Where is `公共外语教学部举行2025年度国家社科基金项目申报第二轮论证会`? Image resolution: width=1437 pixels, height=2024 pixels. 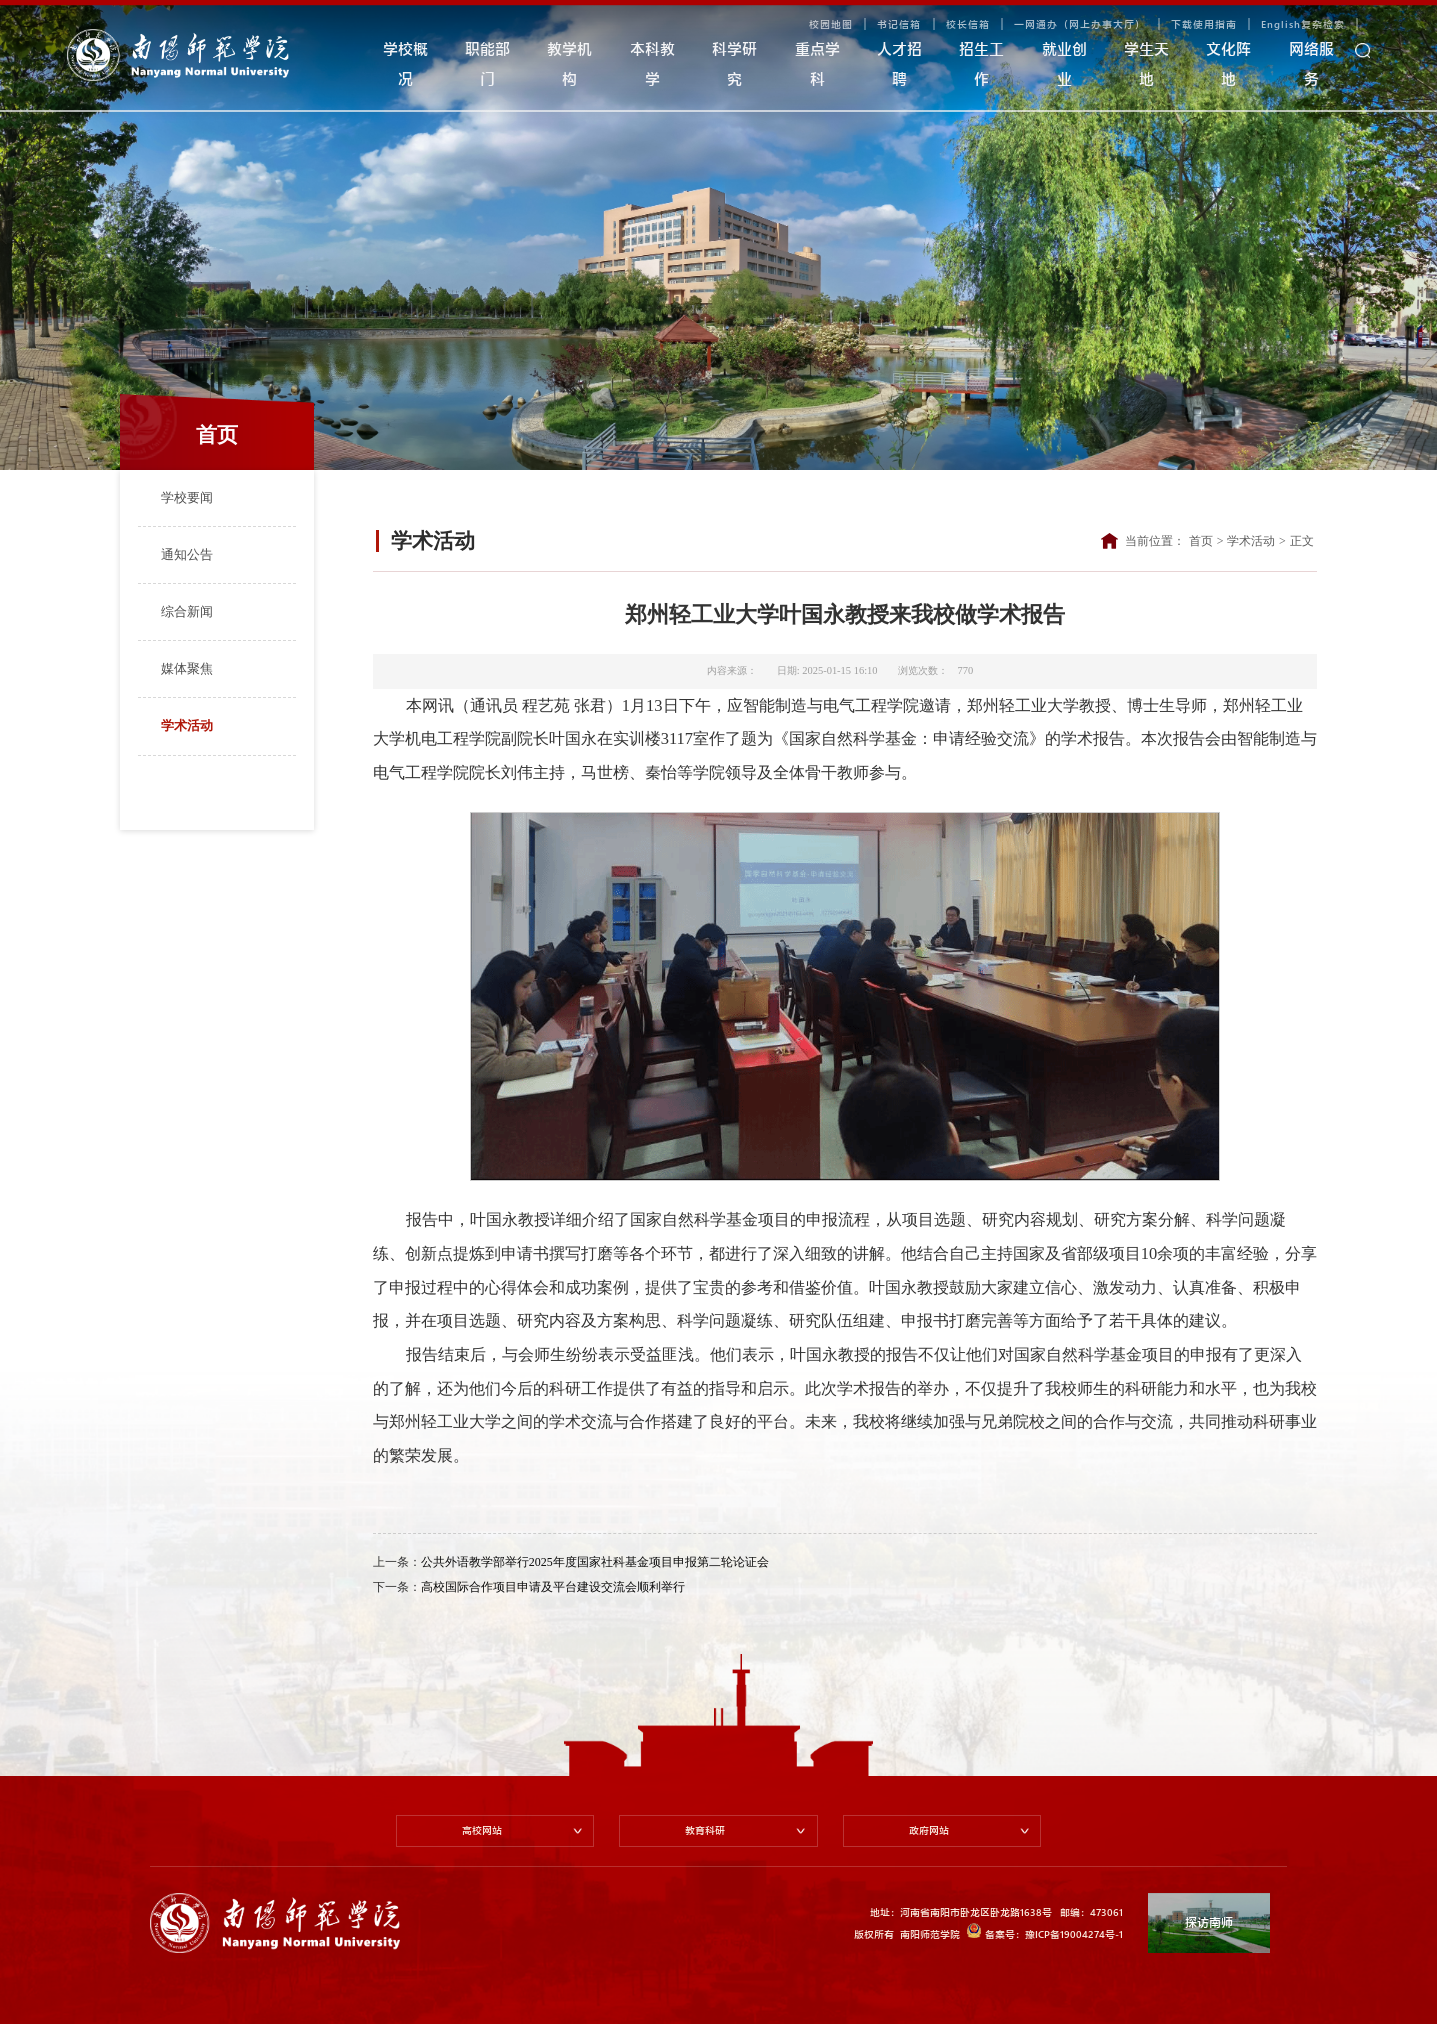
公共外语教学部举行2025年度国家社科基金项目申报第二轮论证会 is located at coordinates (595, 1562).